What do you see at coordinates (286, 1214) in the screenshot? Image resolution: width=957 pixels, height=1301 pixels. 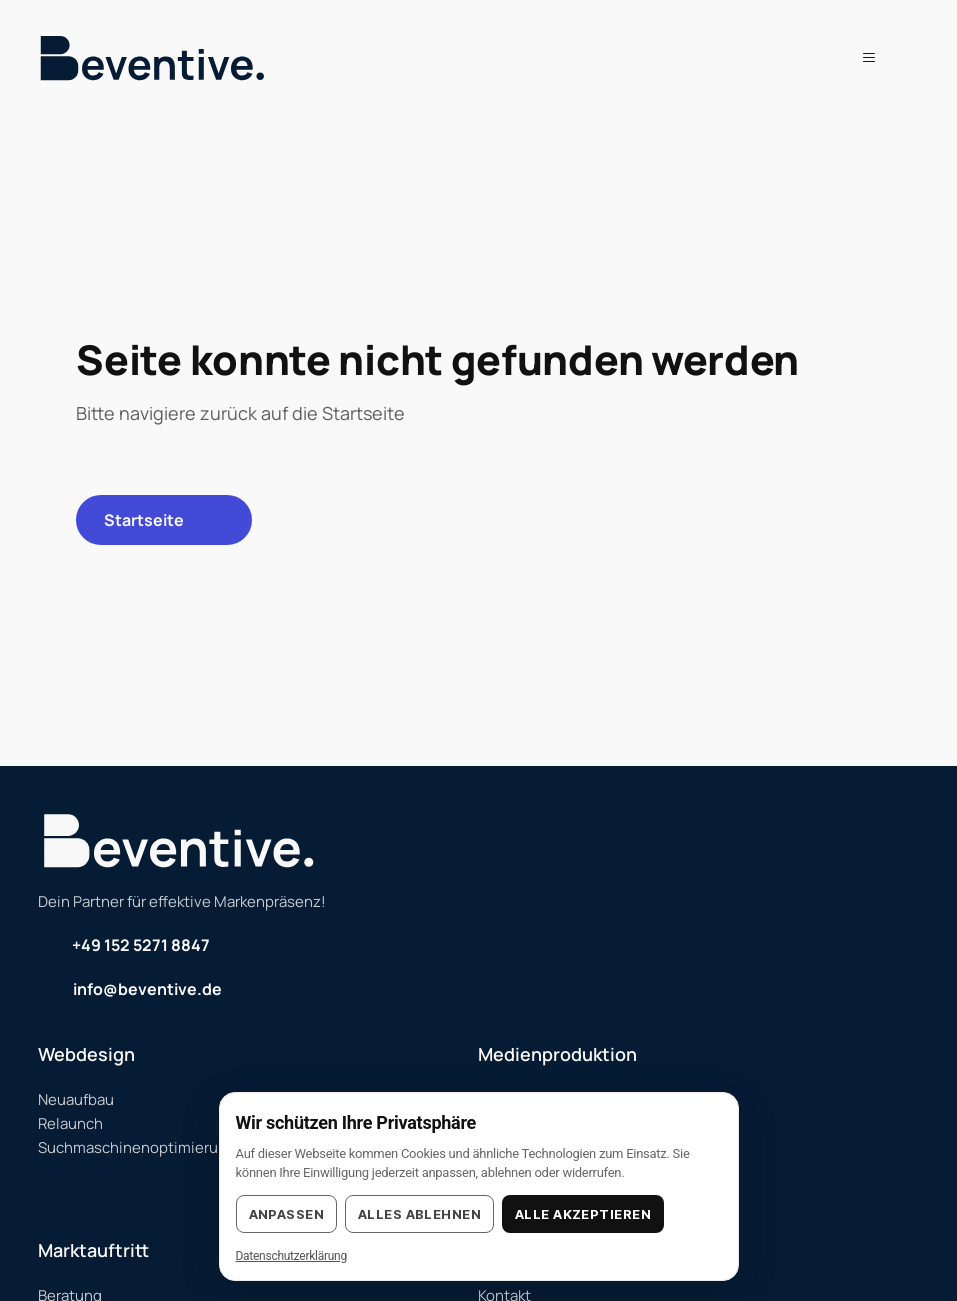 I see `Anpassen` at bounding box center [286, 1214].